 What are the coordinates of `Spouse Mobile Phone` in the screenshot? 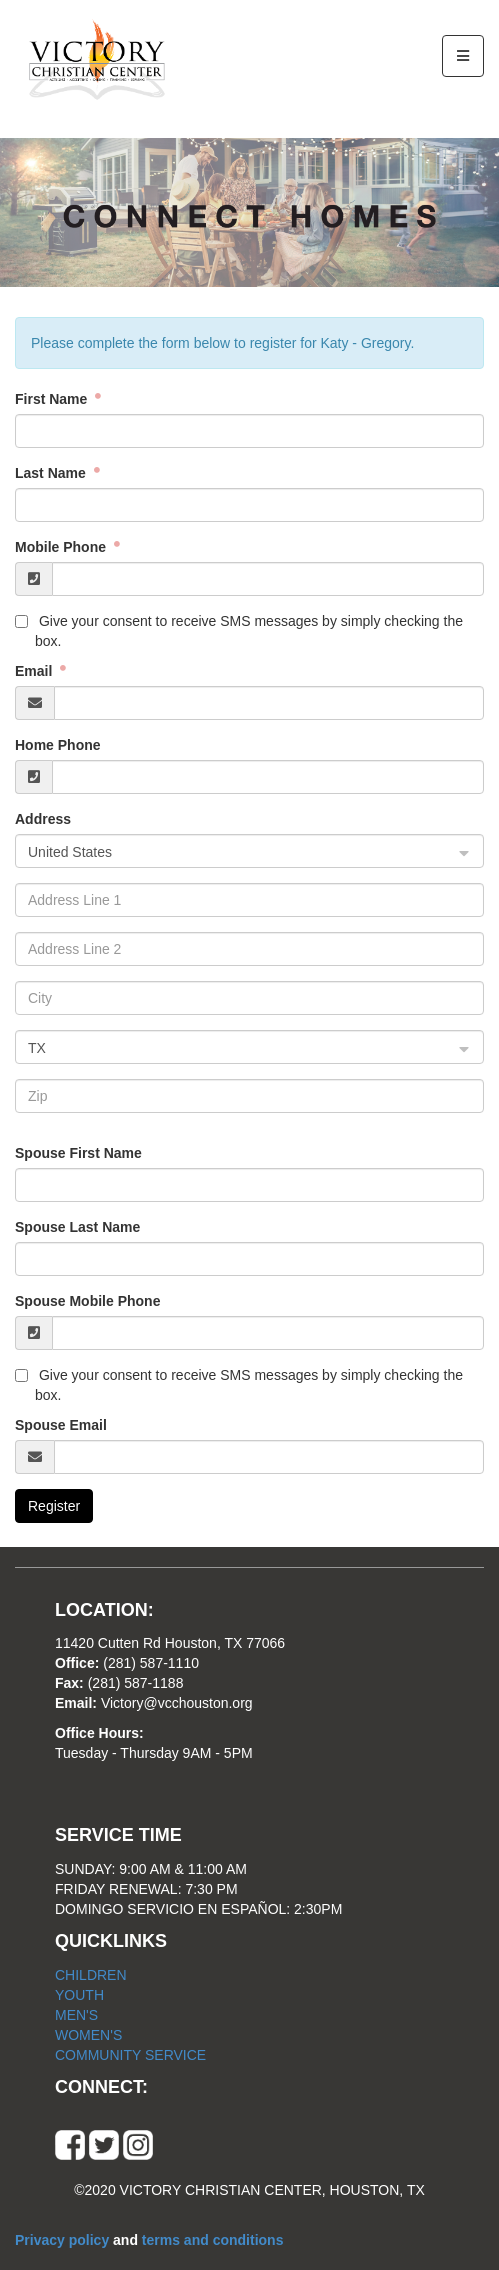 It's located at (87, 1301).